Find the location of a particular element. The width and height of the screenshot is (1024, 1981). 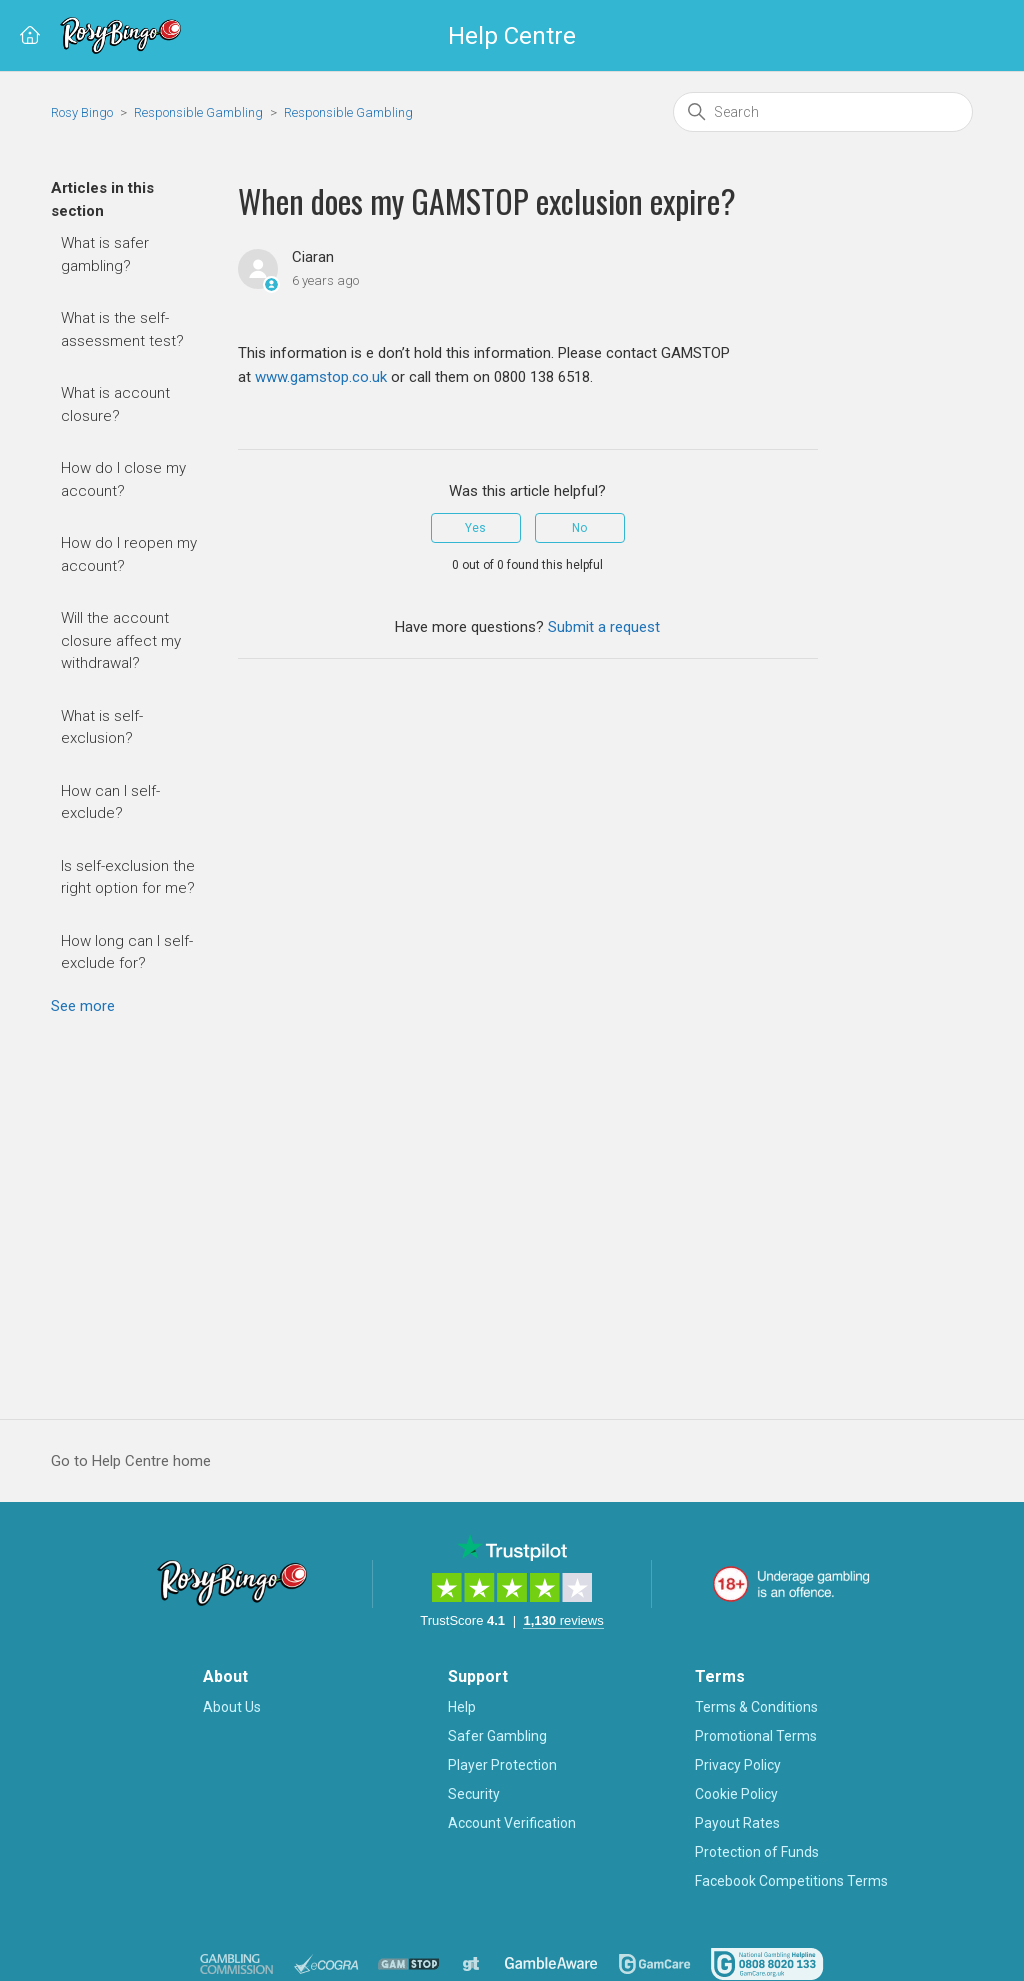

How do I reopen my account? is located at coordinates (129, 554).